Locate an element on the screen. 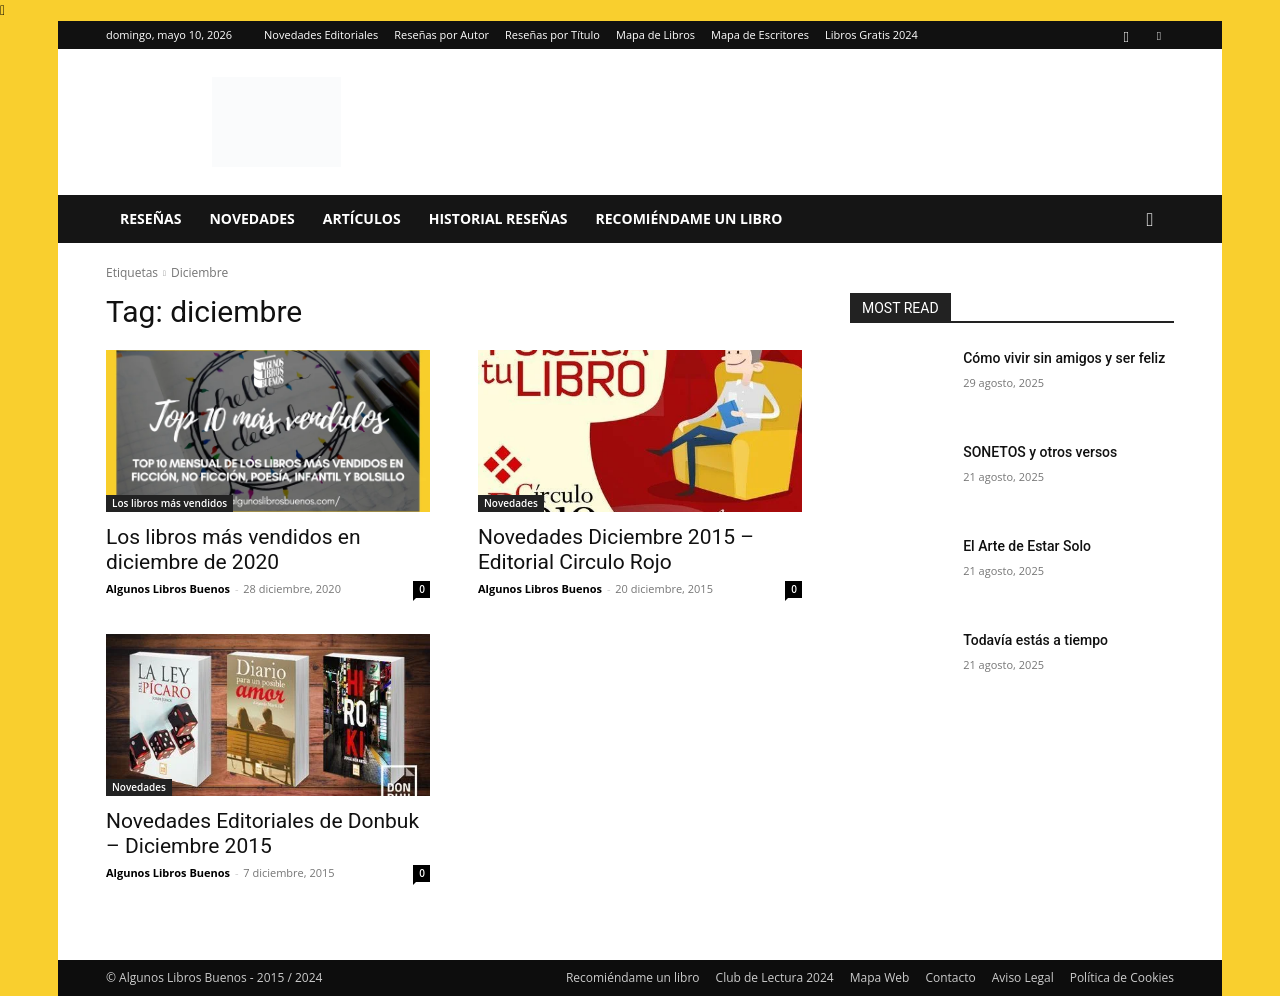 This screenshot has height=996, width=1280. Mapa de Libros is located at coordinates (655, 34).